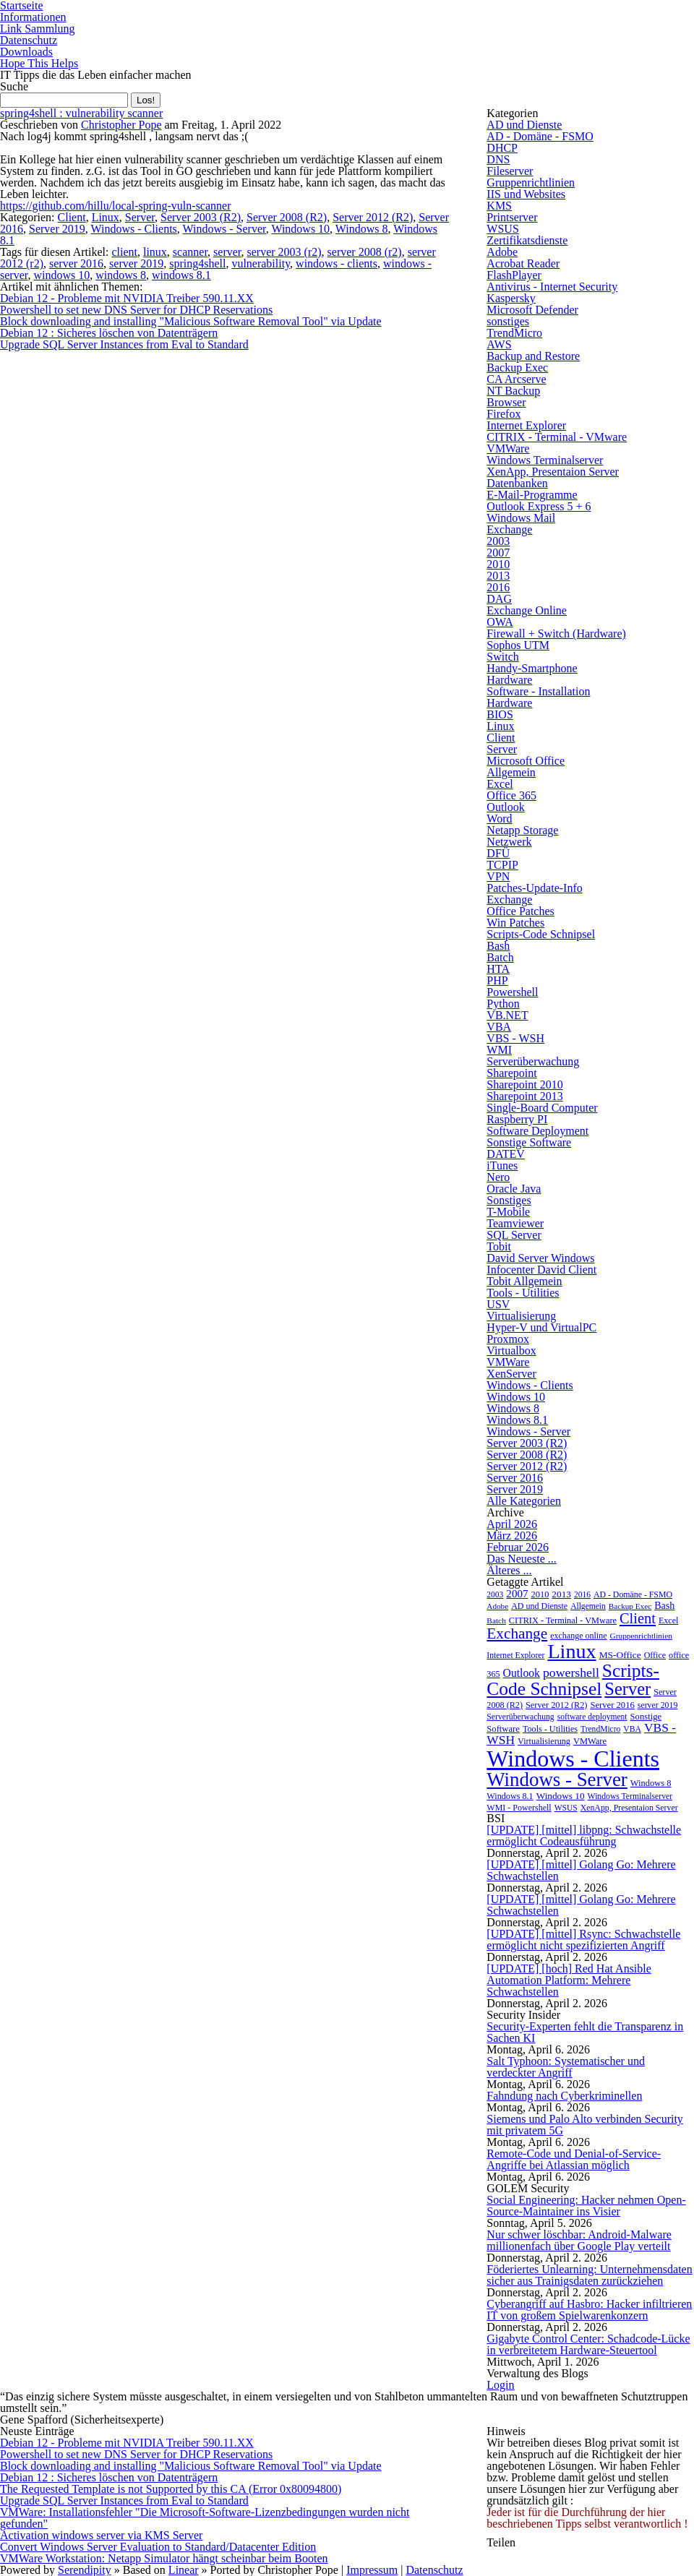  Describe the element at coordinates (588, 2344) in the screenshot. I see `Gigabyte Control Center: Schadcode-Lücke in verbreitetem Hardware-Steuertool` at that location.